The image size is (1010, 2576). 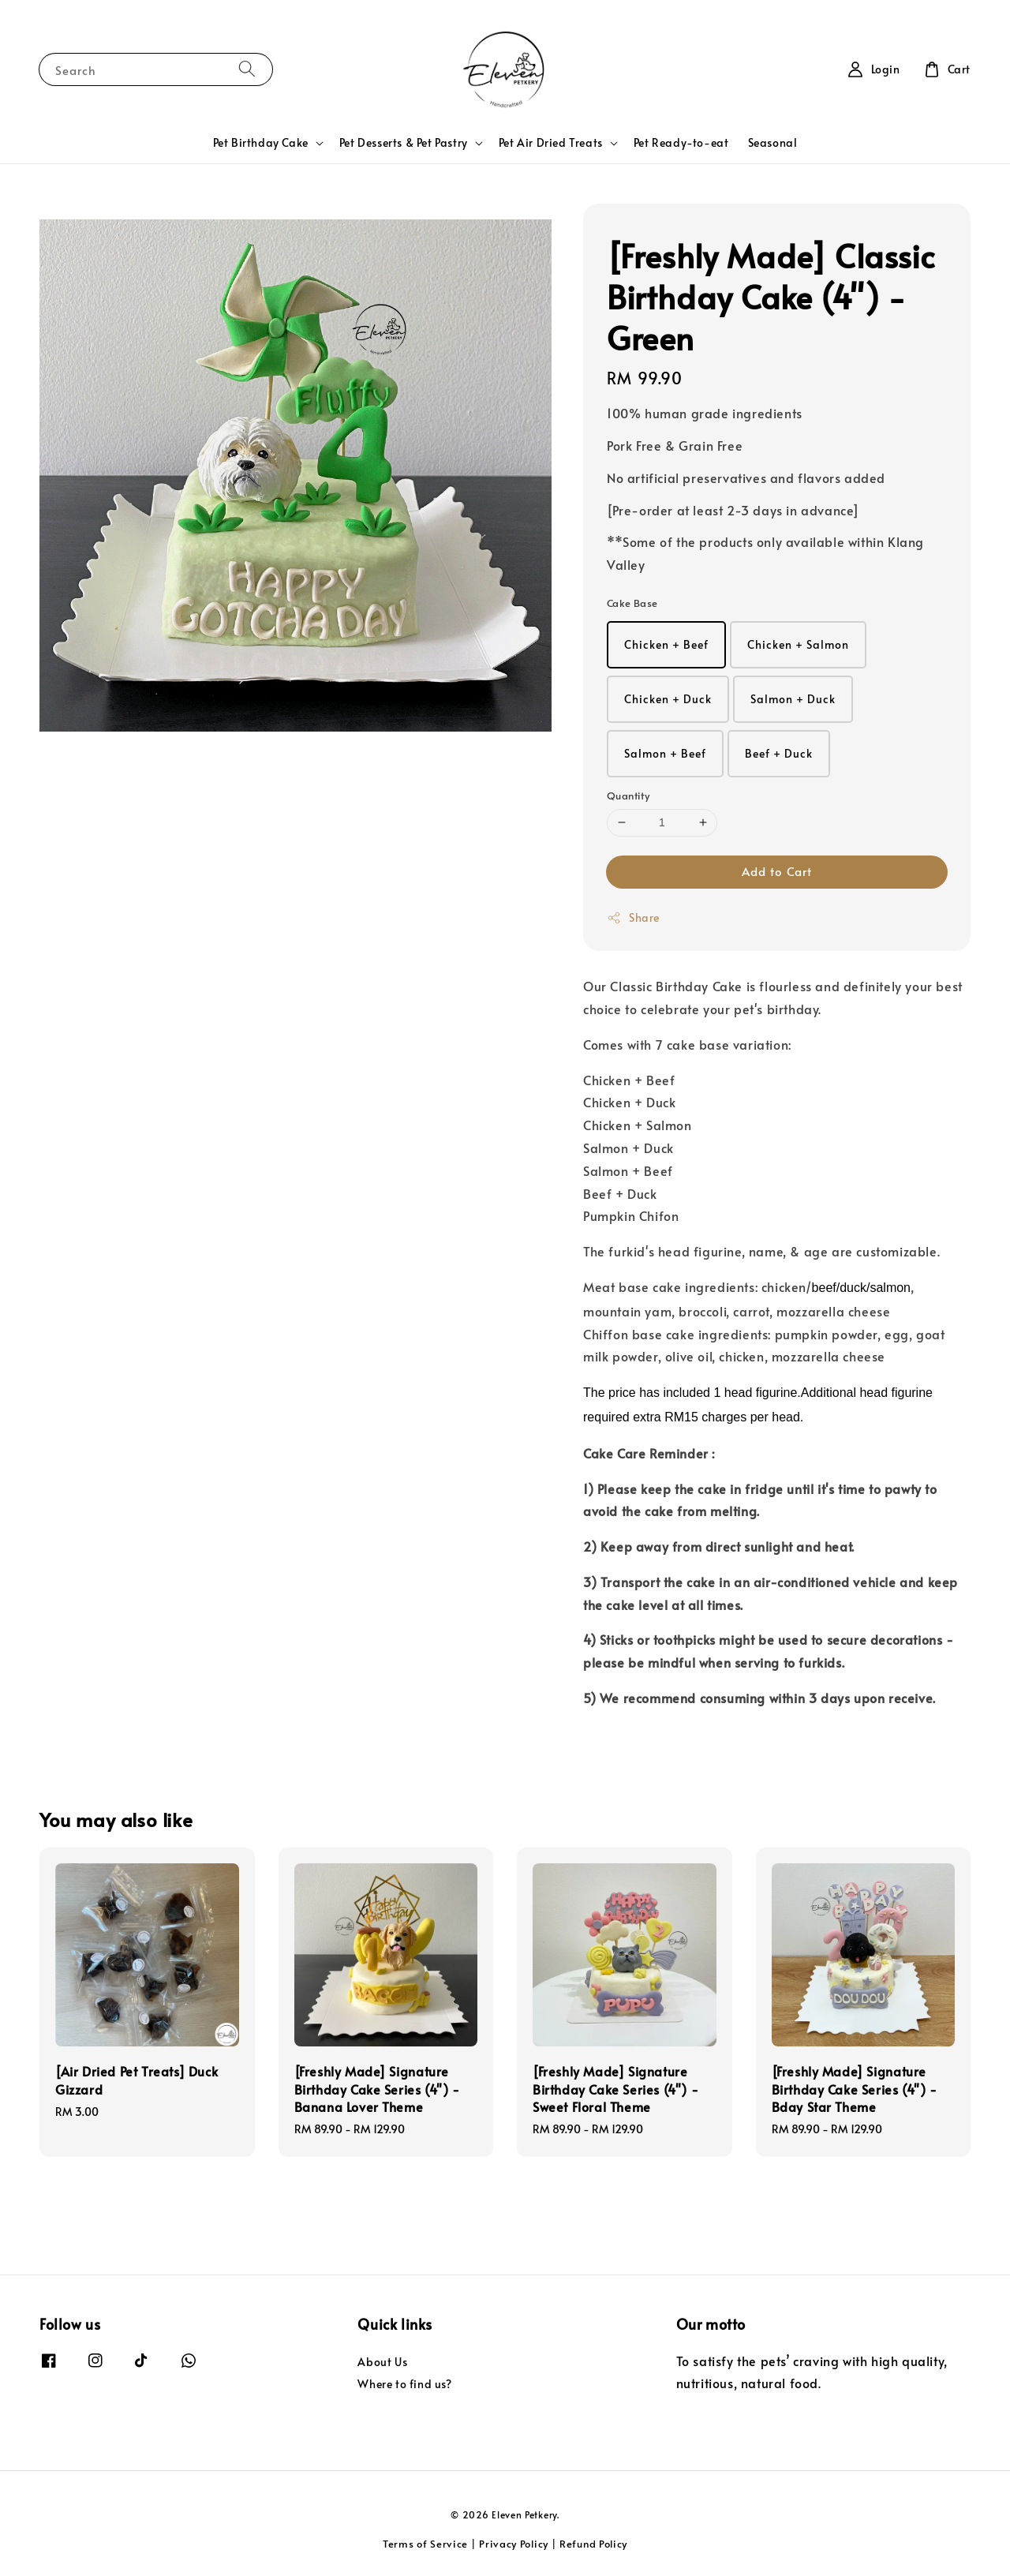 I want to click on Quantity, so click(x=628, y=795).